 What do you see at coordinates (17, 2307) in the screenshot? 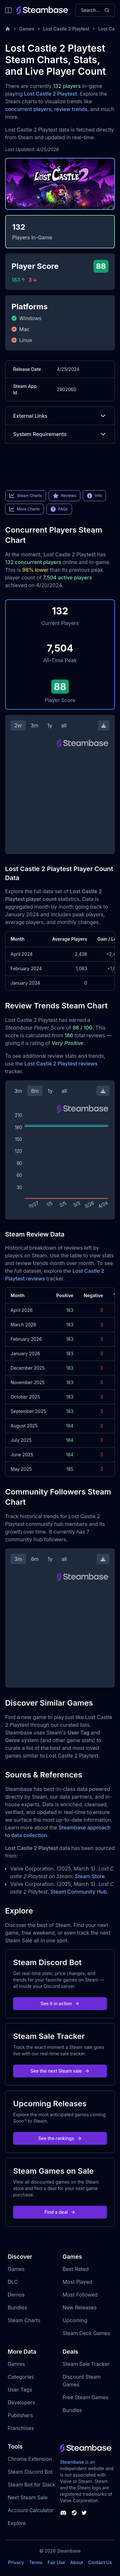
I see `Bundles` at bounding box center [17, 2307].